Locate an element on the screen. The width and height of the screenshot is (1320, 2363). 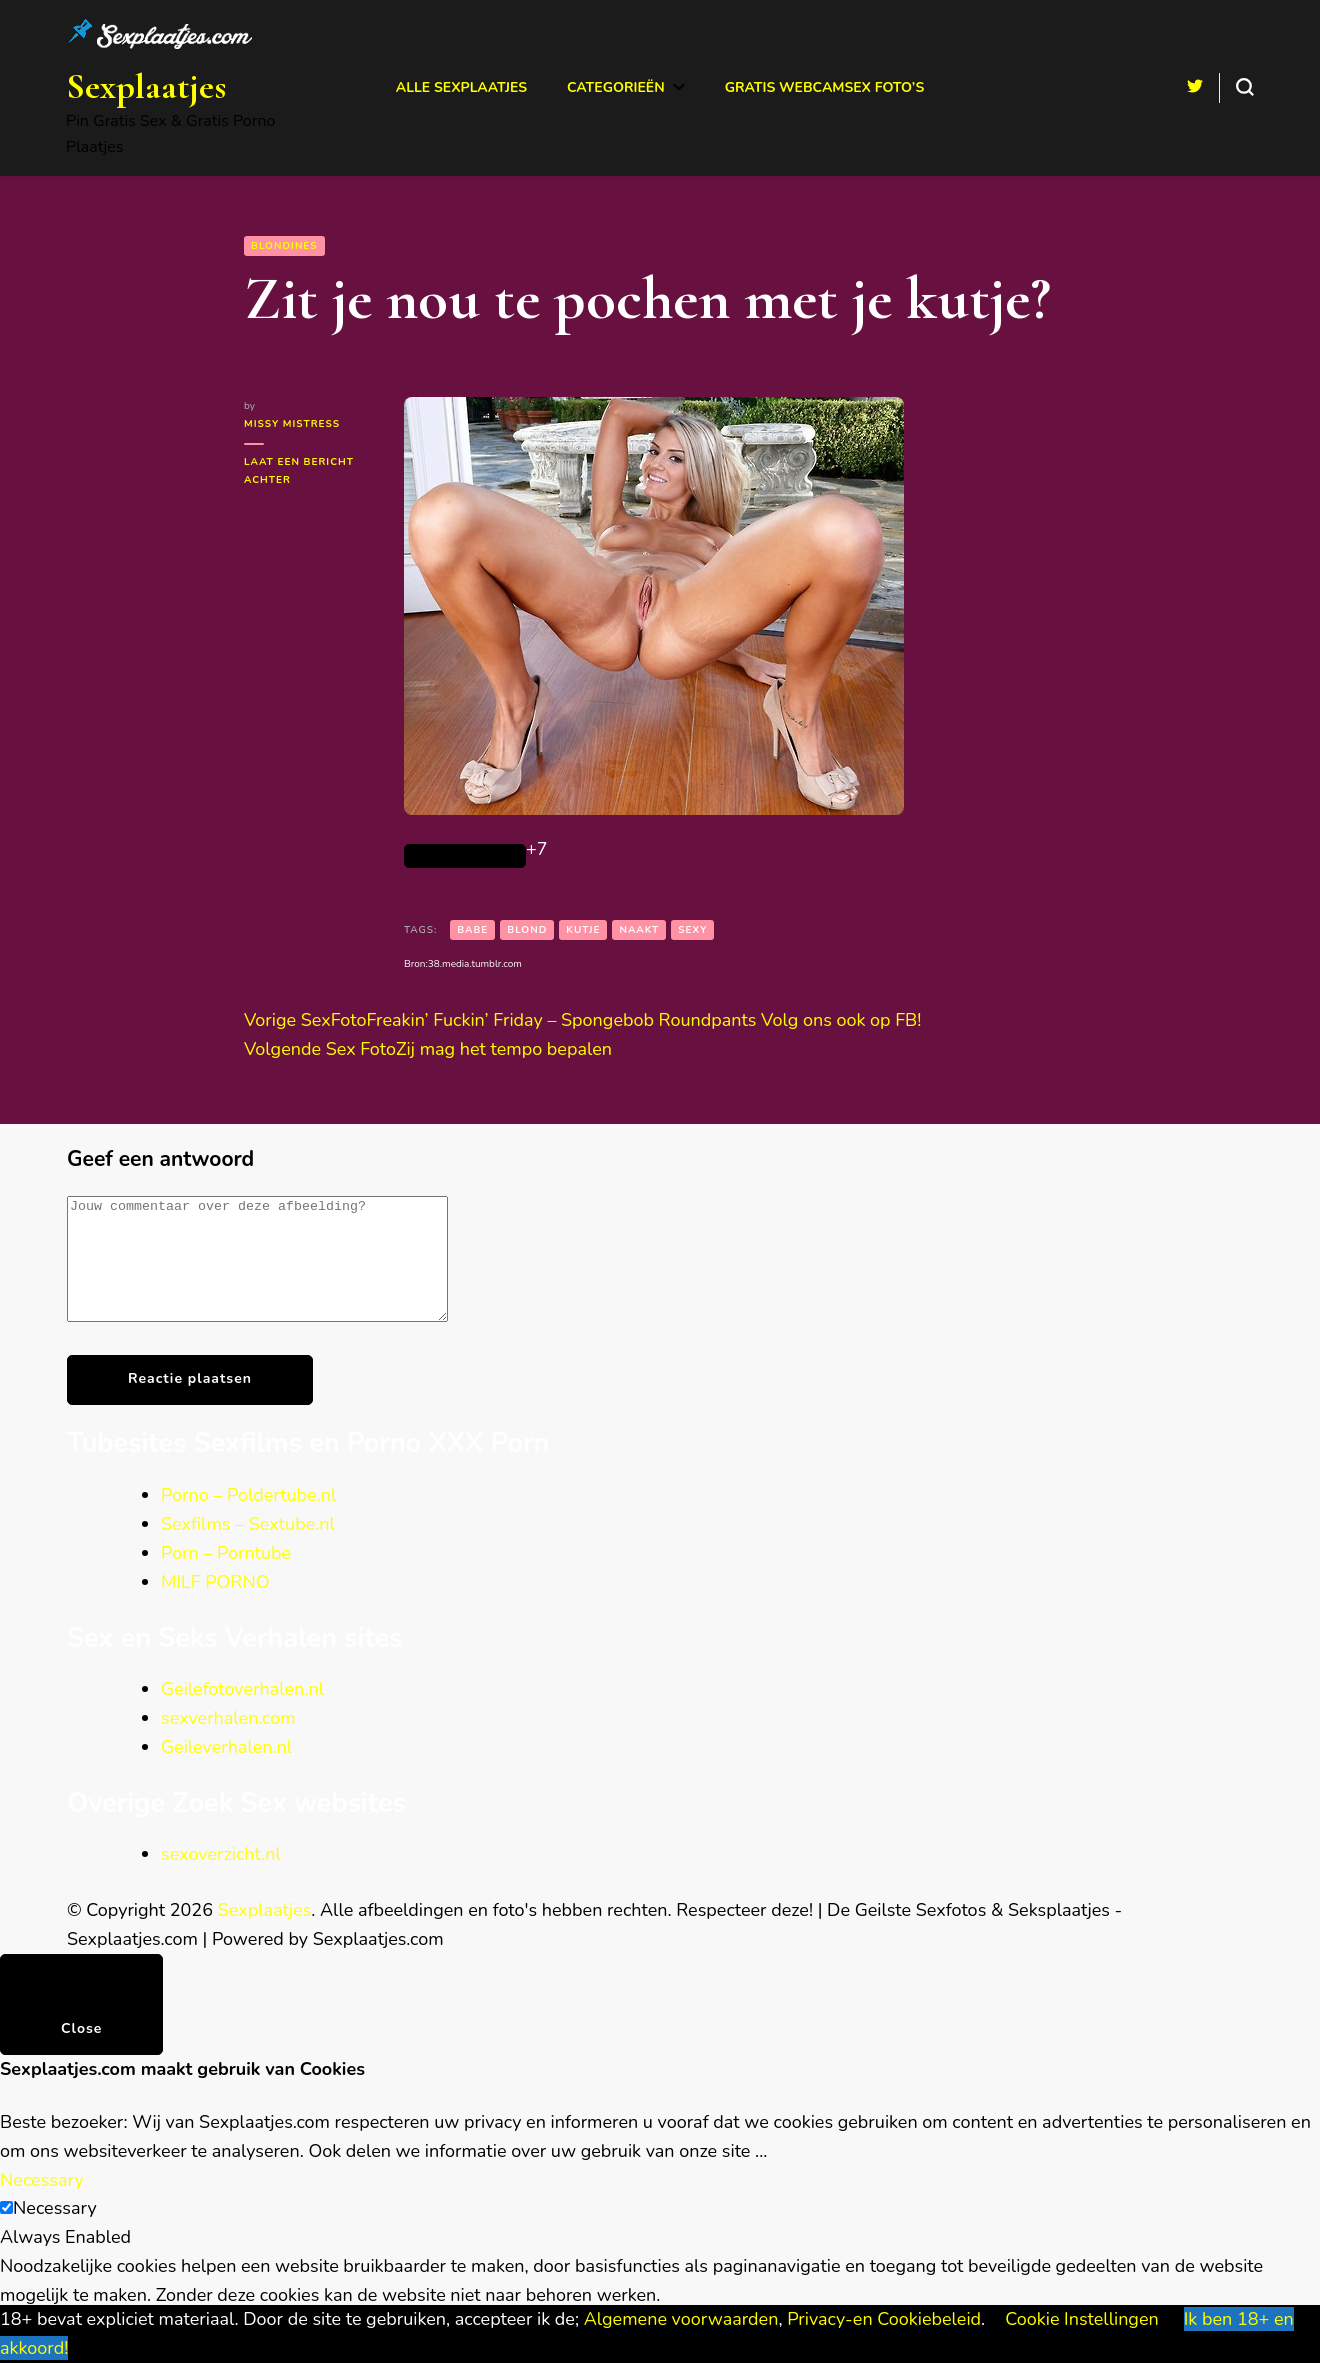
sexy is located at coordinates (692, 930).